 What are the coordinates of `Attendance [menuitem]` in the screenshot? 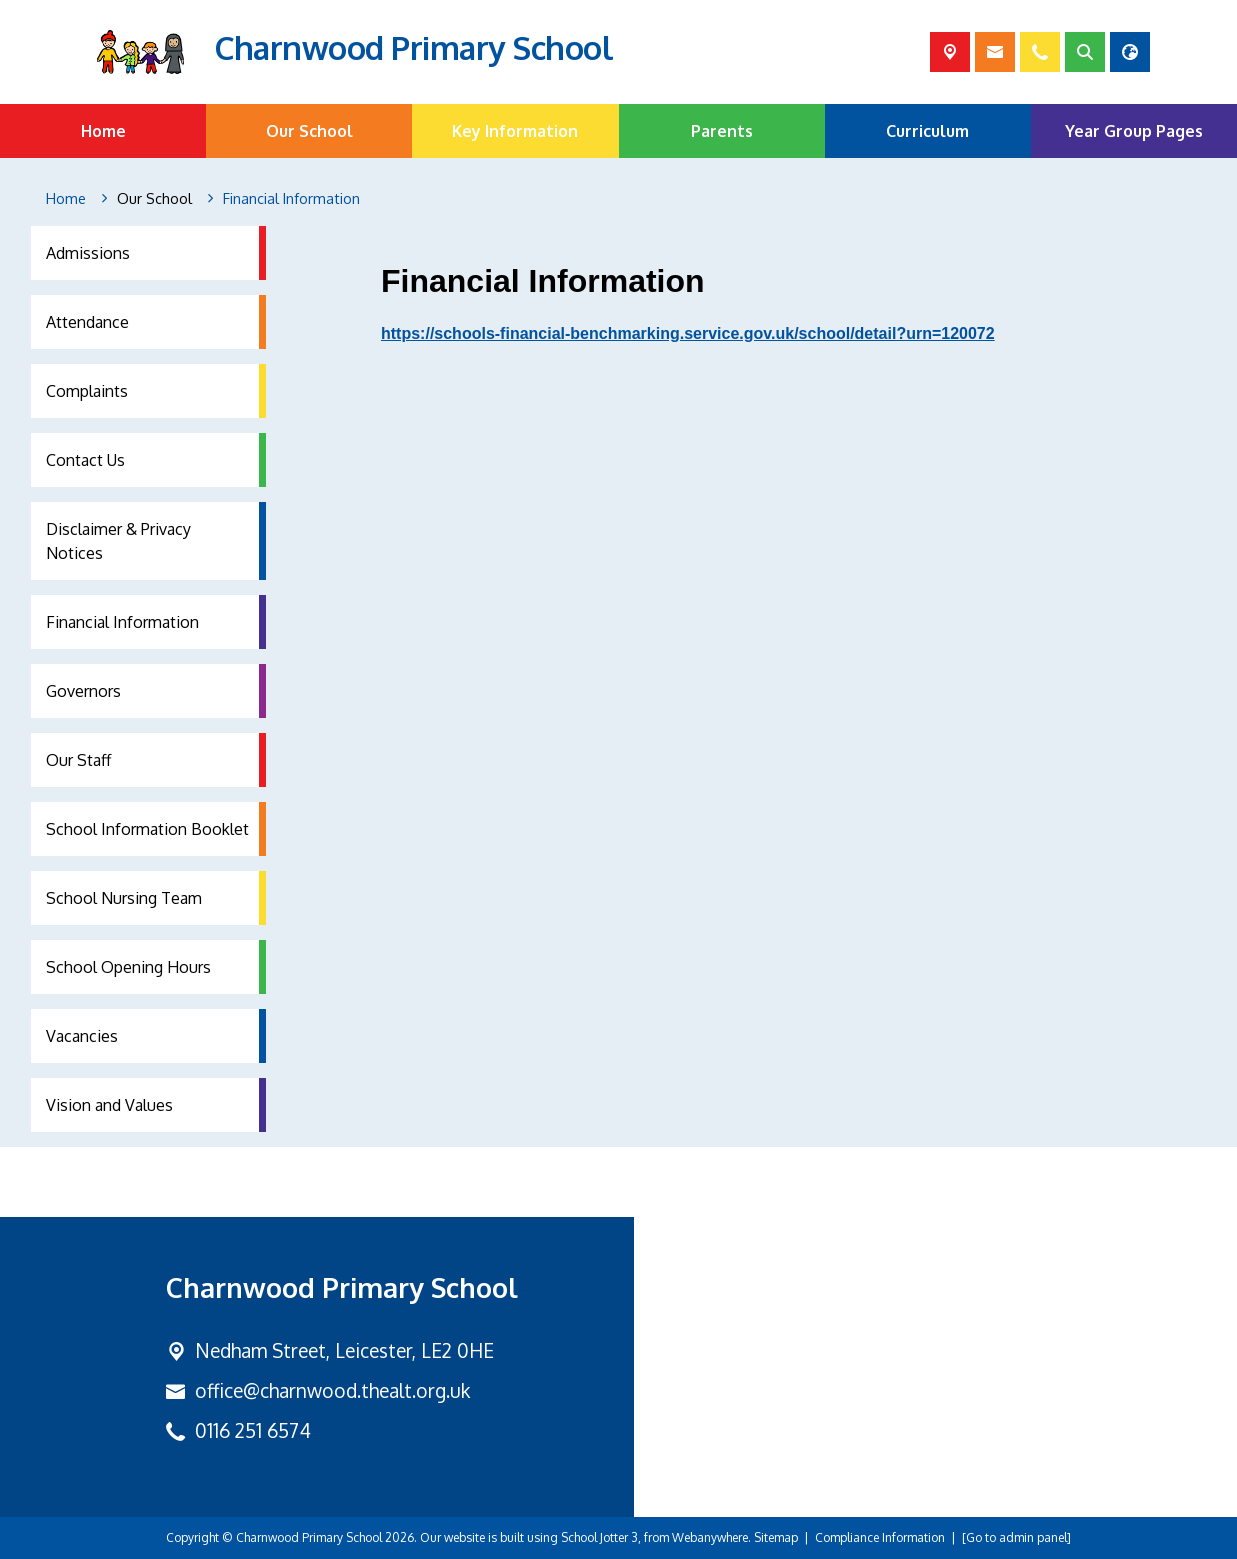 It's located at (87, 322).